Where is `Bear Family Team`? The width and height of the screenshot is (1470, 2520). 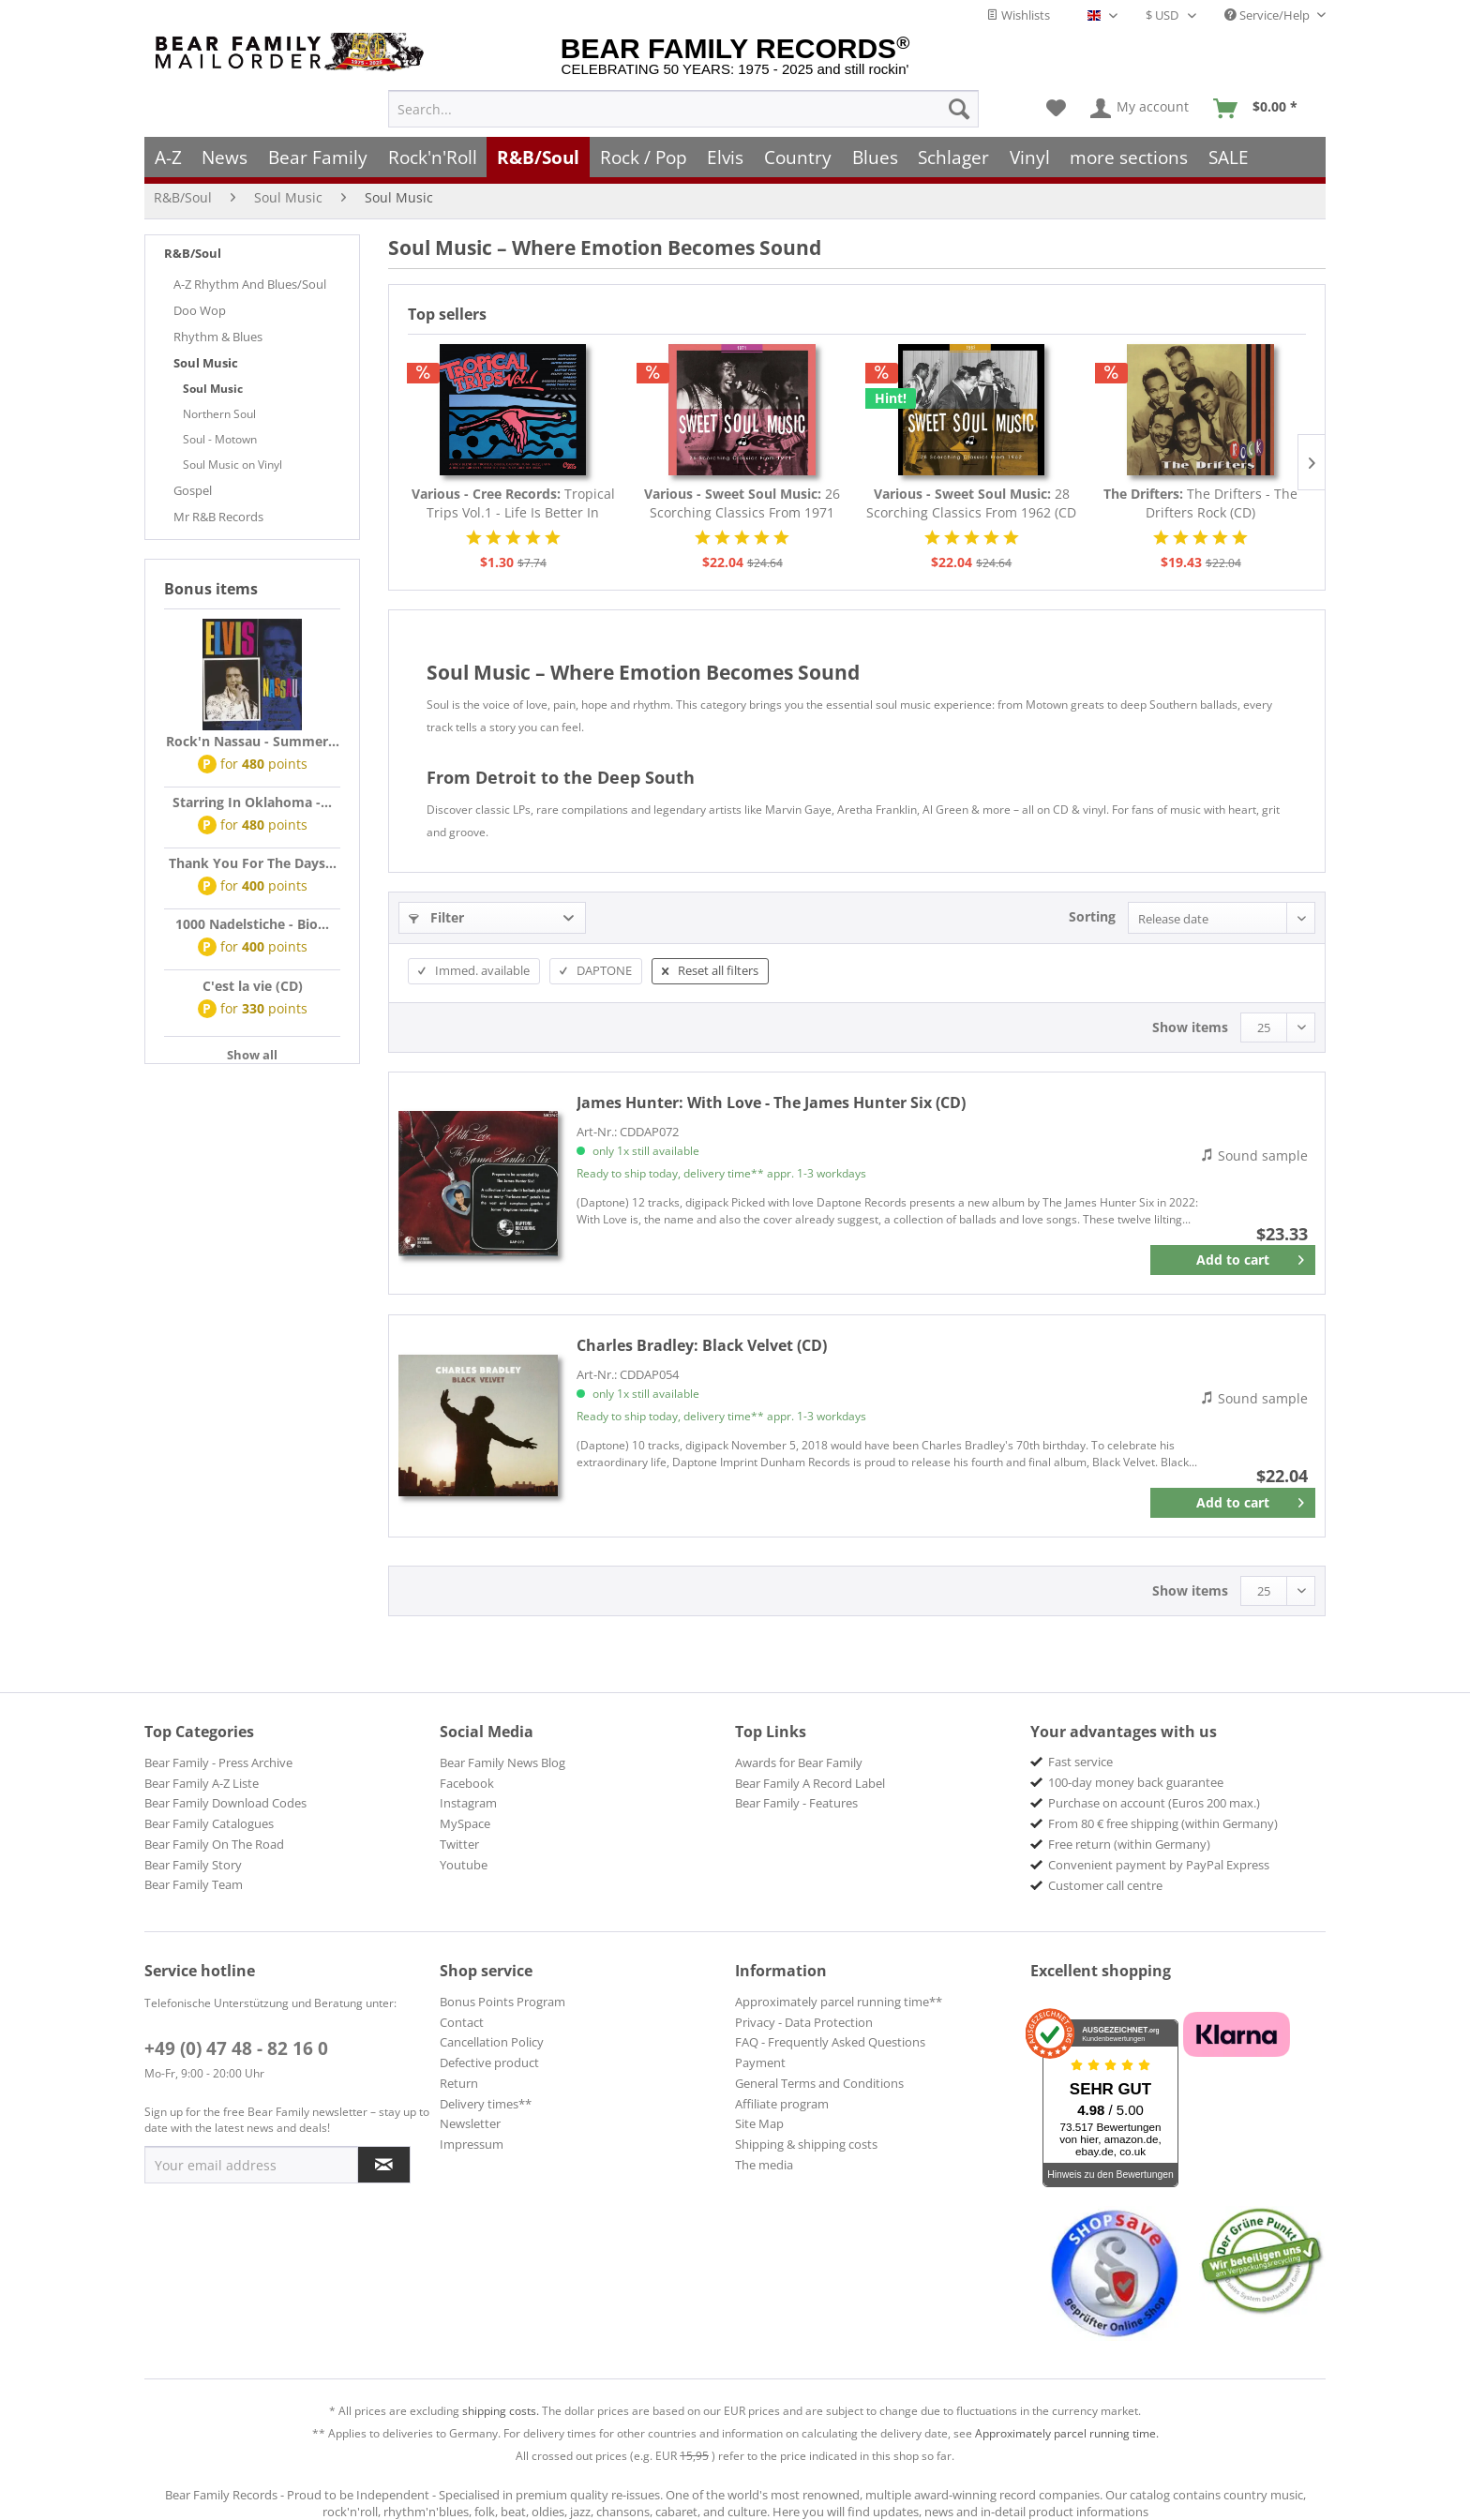 Bear Family Team is located at coordinates (193, 1884).